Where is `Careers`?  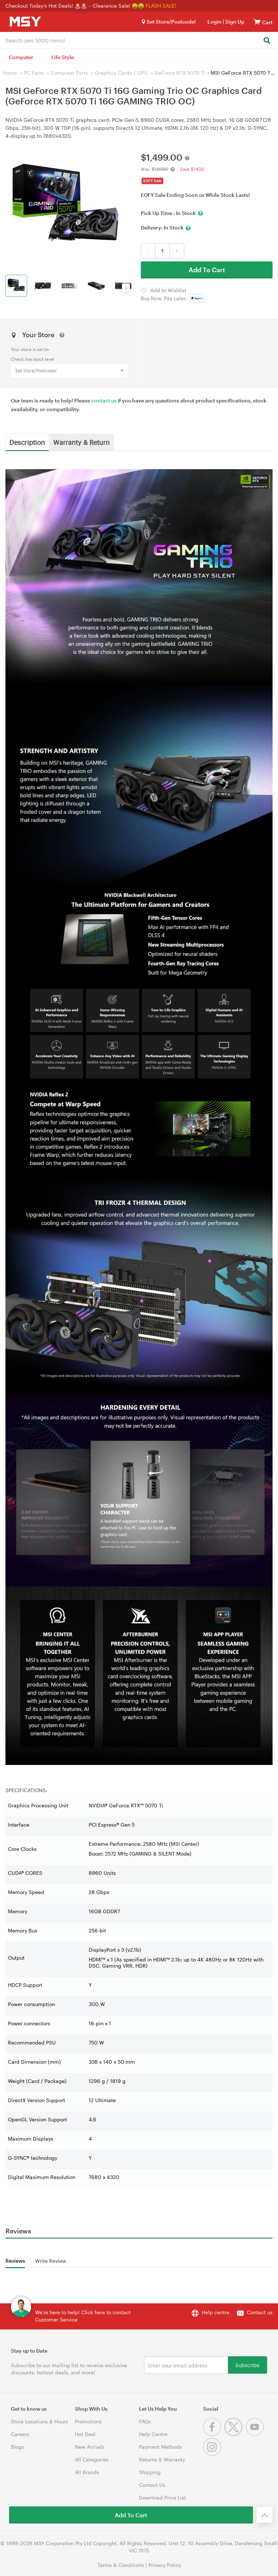
Careers is located at coordinates (20, 2434).